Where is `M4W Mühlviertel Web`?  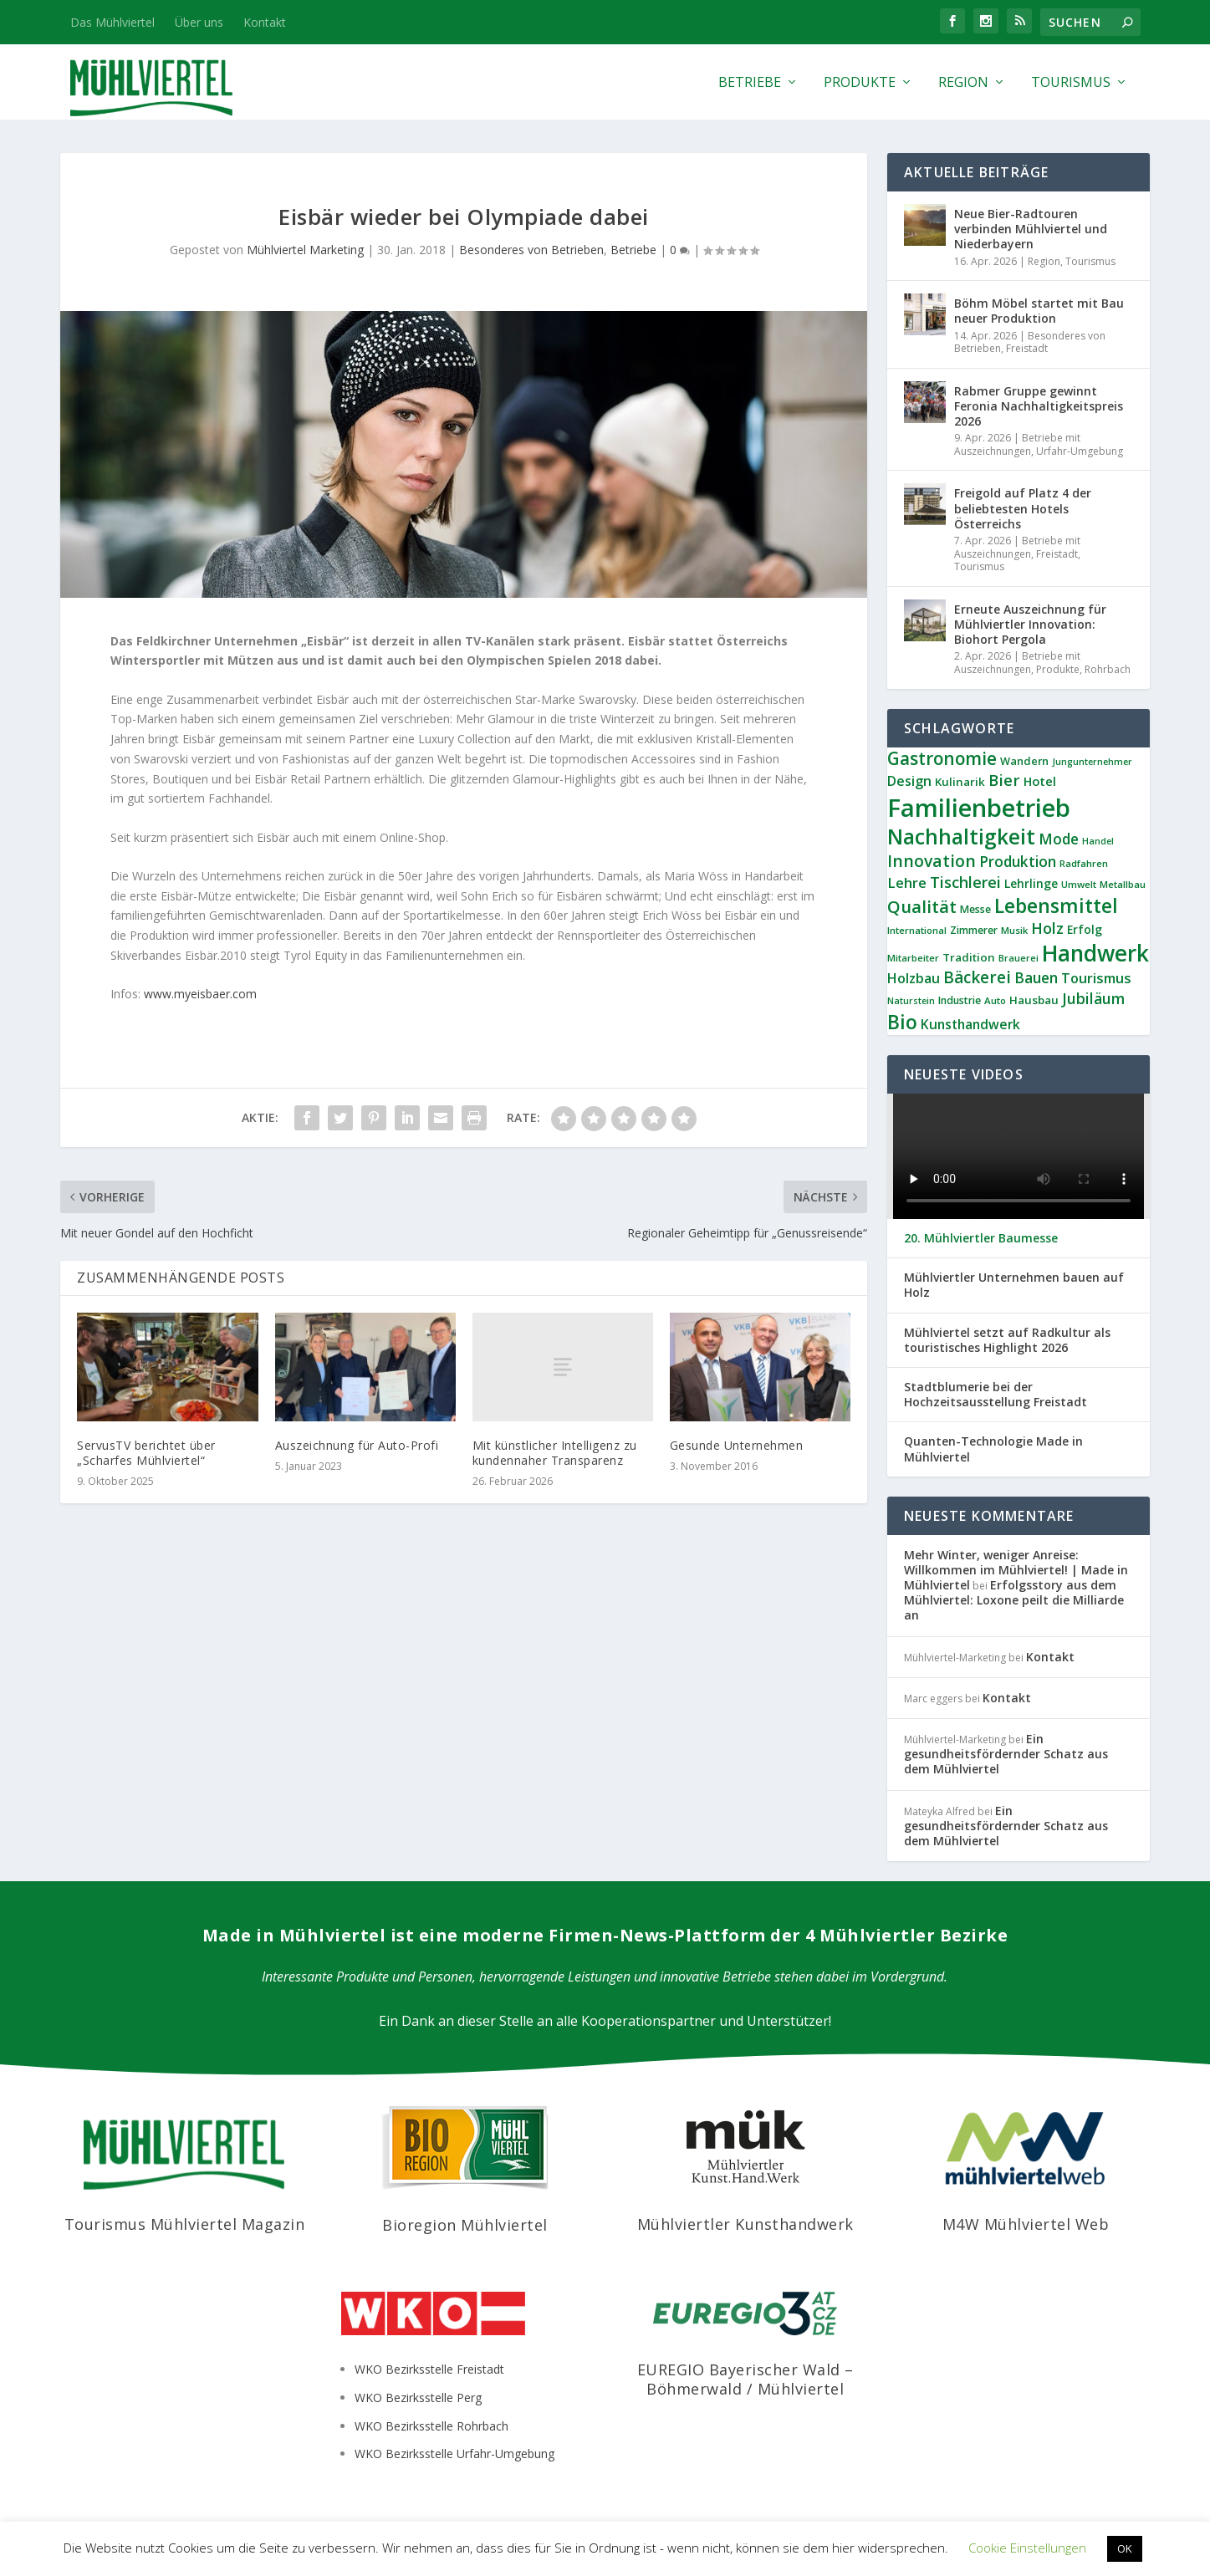 M4W Mühlviertel Web is located at coordinates (1026, 2224).